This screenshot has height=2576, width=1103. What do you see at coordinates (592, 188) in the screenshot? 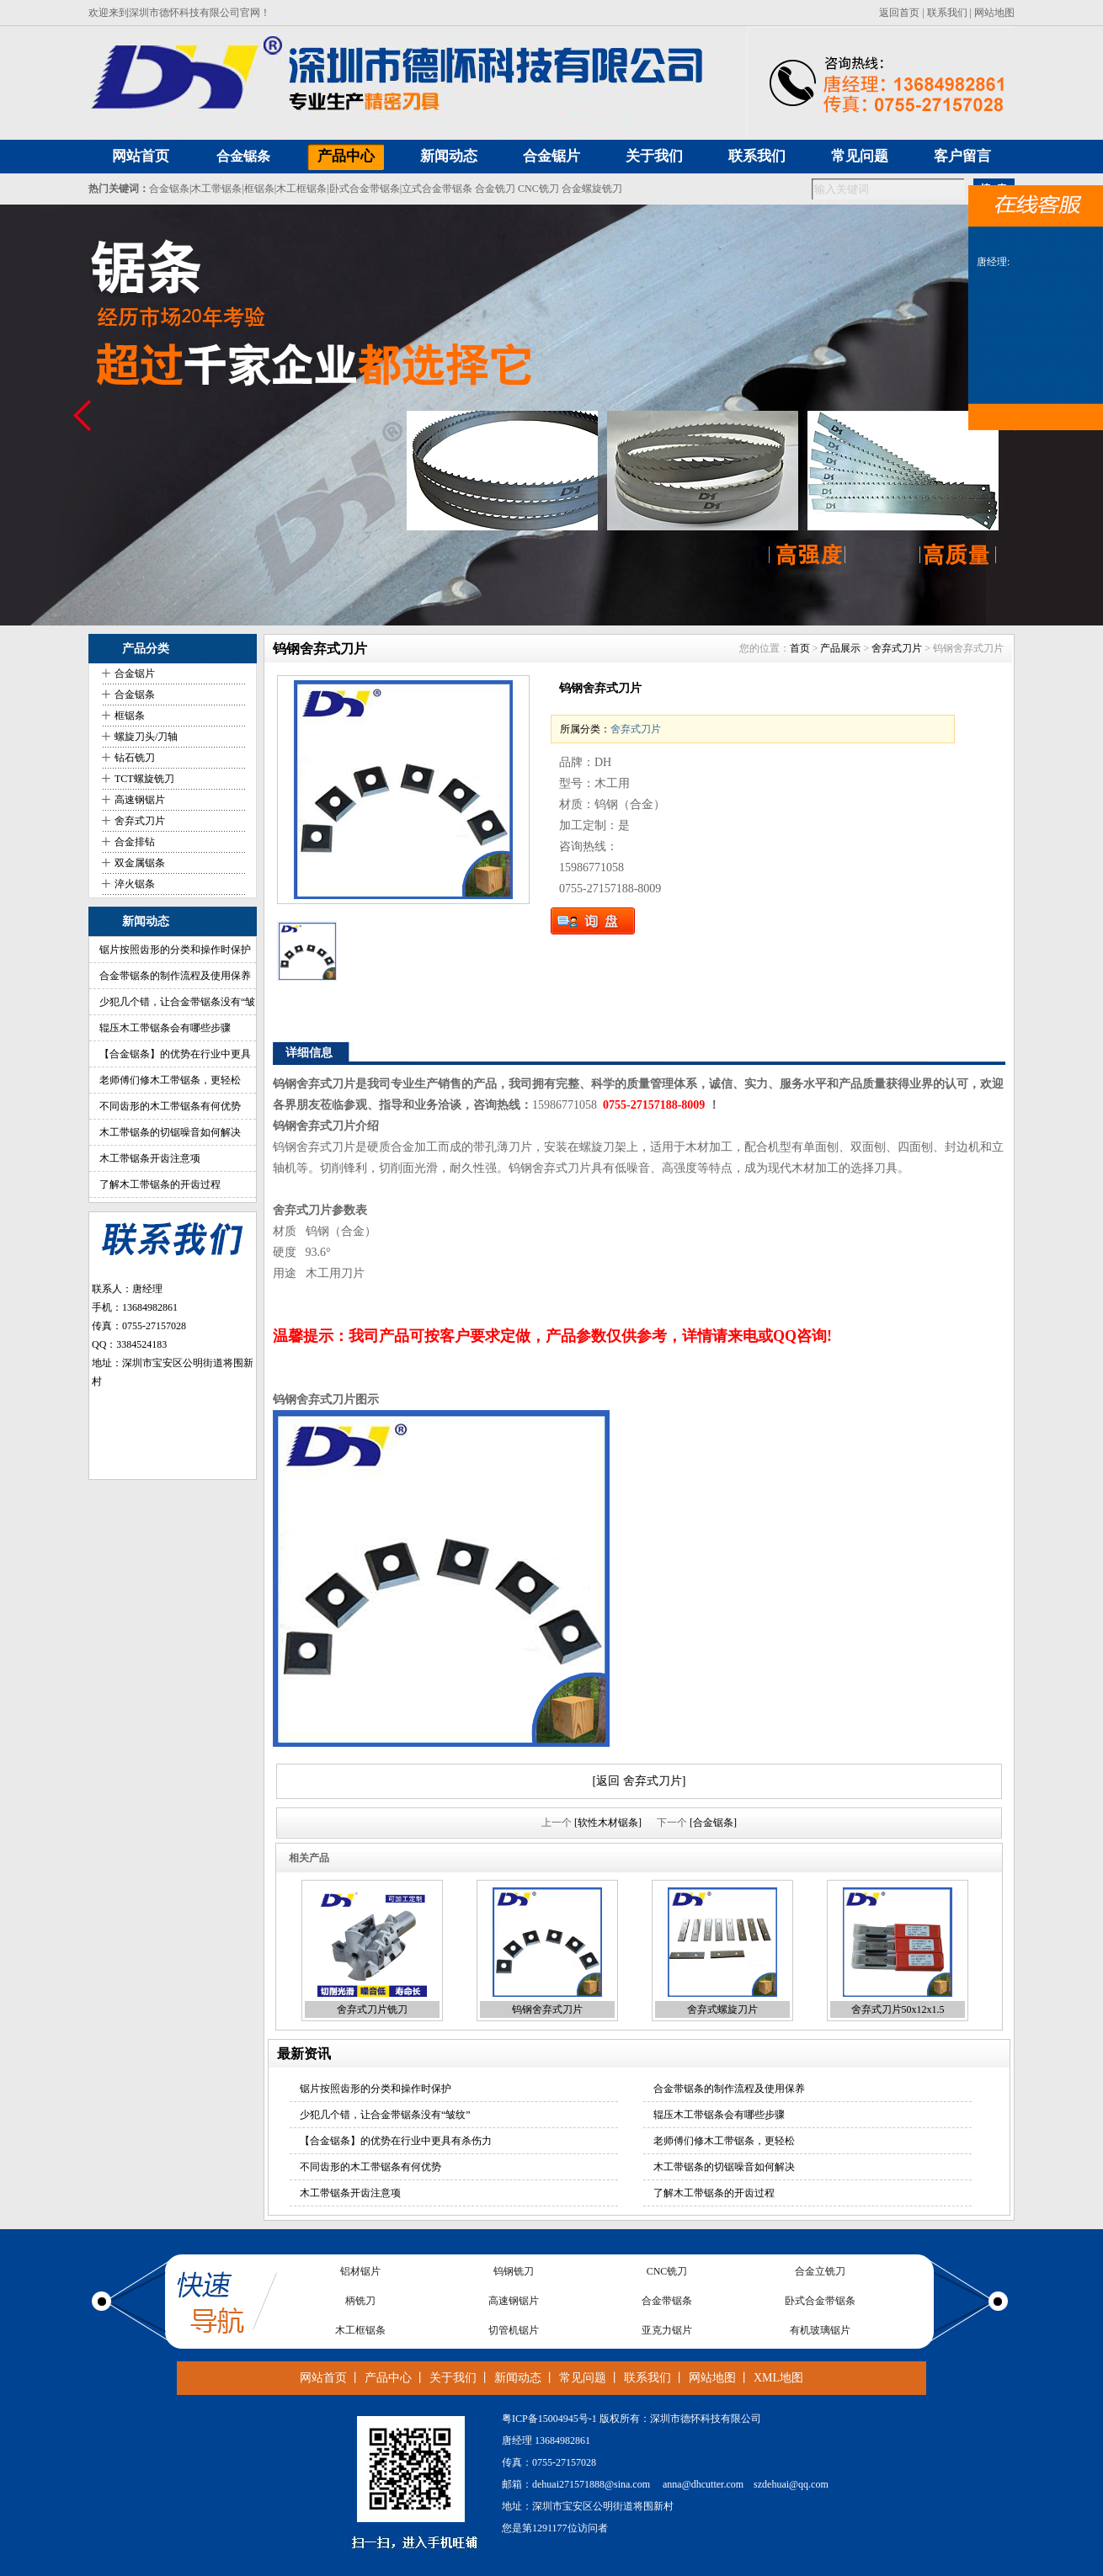
I see `合金螺旋铣刀` at bounding box center [592, 188].